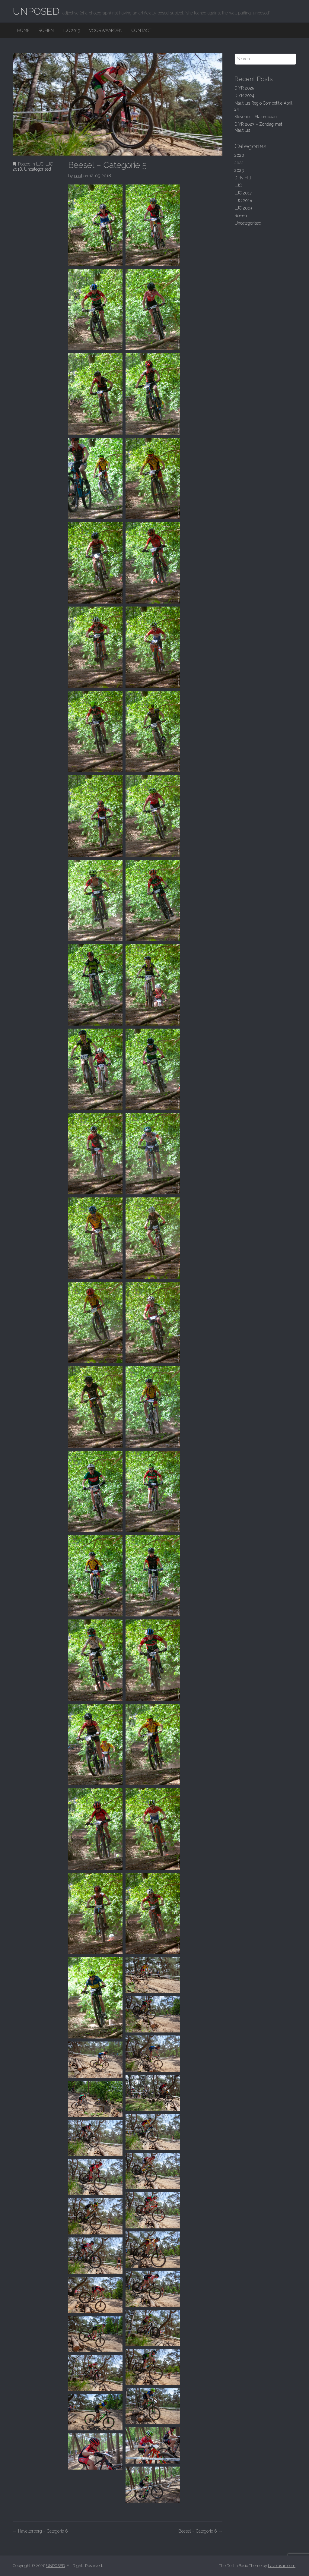 The width and height of the screenshot is (309, 2576). I want to click on Dirty Hill, so click(242, 177).